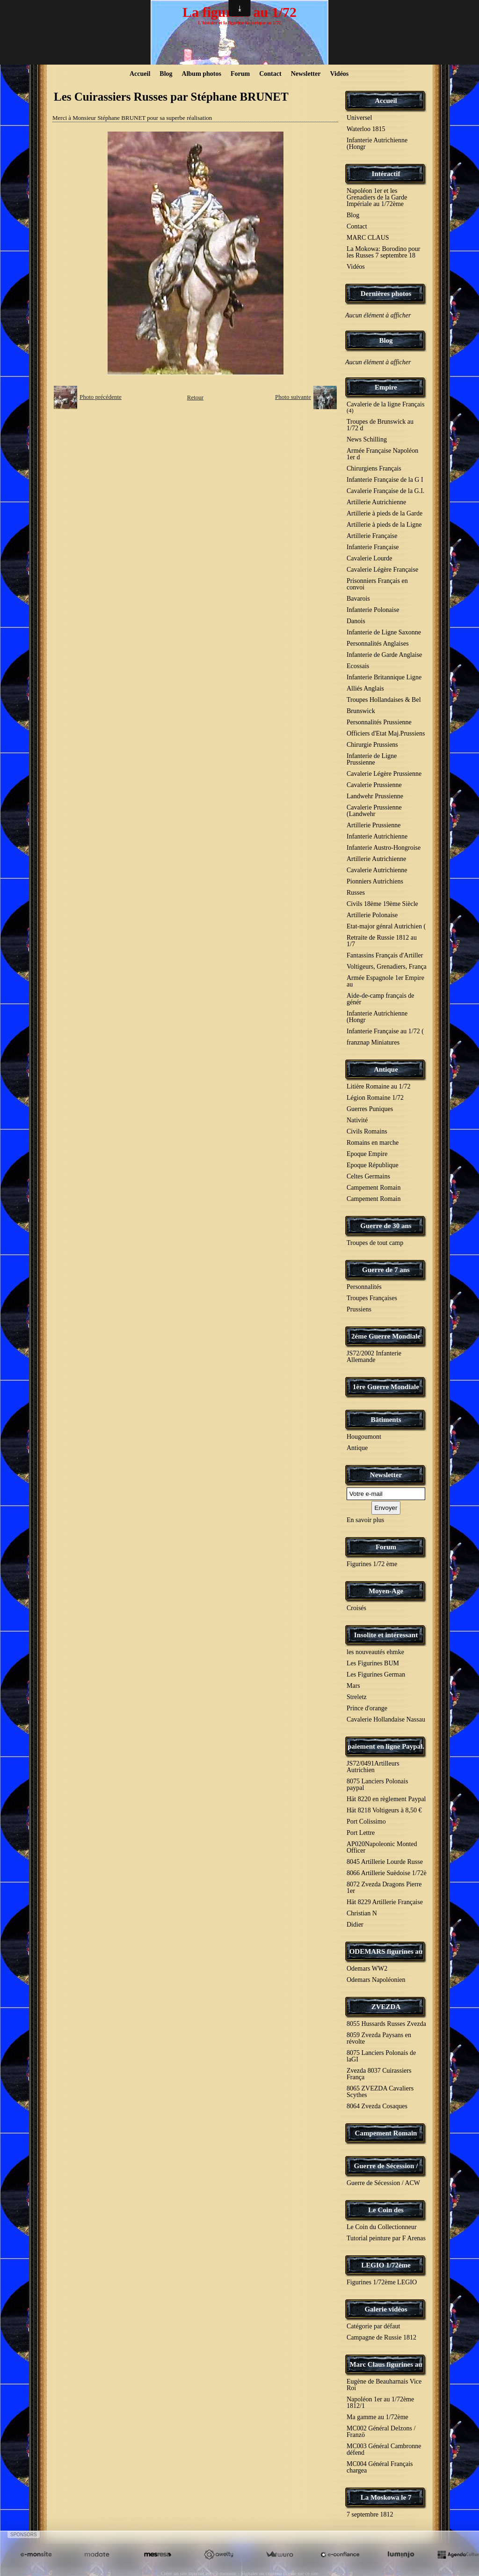 This screenshot has width=479, height=2576. What do you see at coordinates (380, 2402) in the screenshot?
I see `Napoléon 1er au 1/72ème 1812/1` at bounding box center [380, 2402].